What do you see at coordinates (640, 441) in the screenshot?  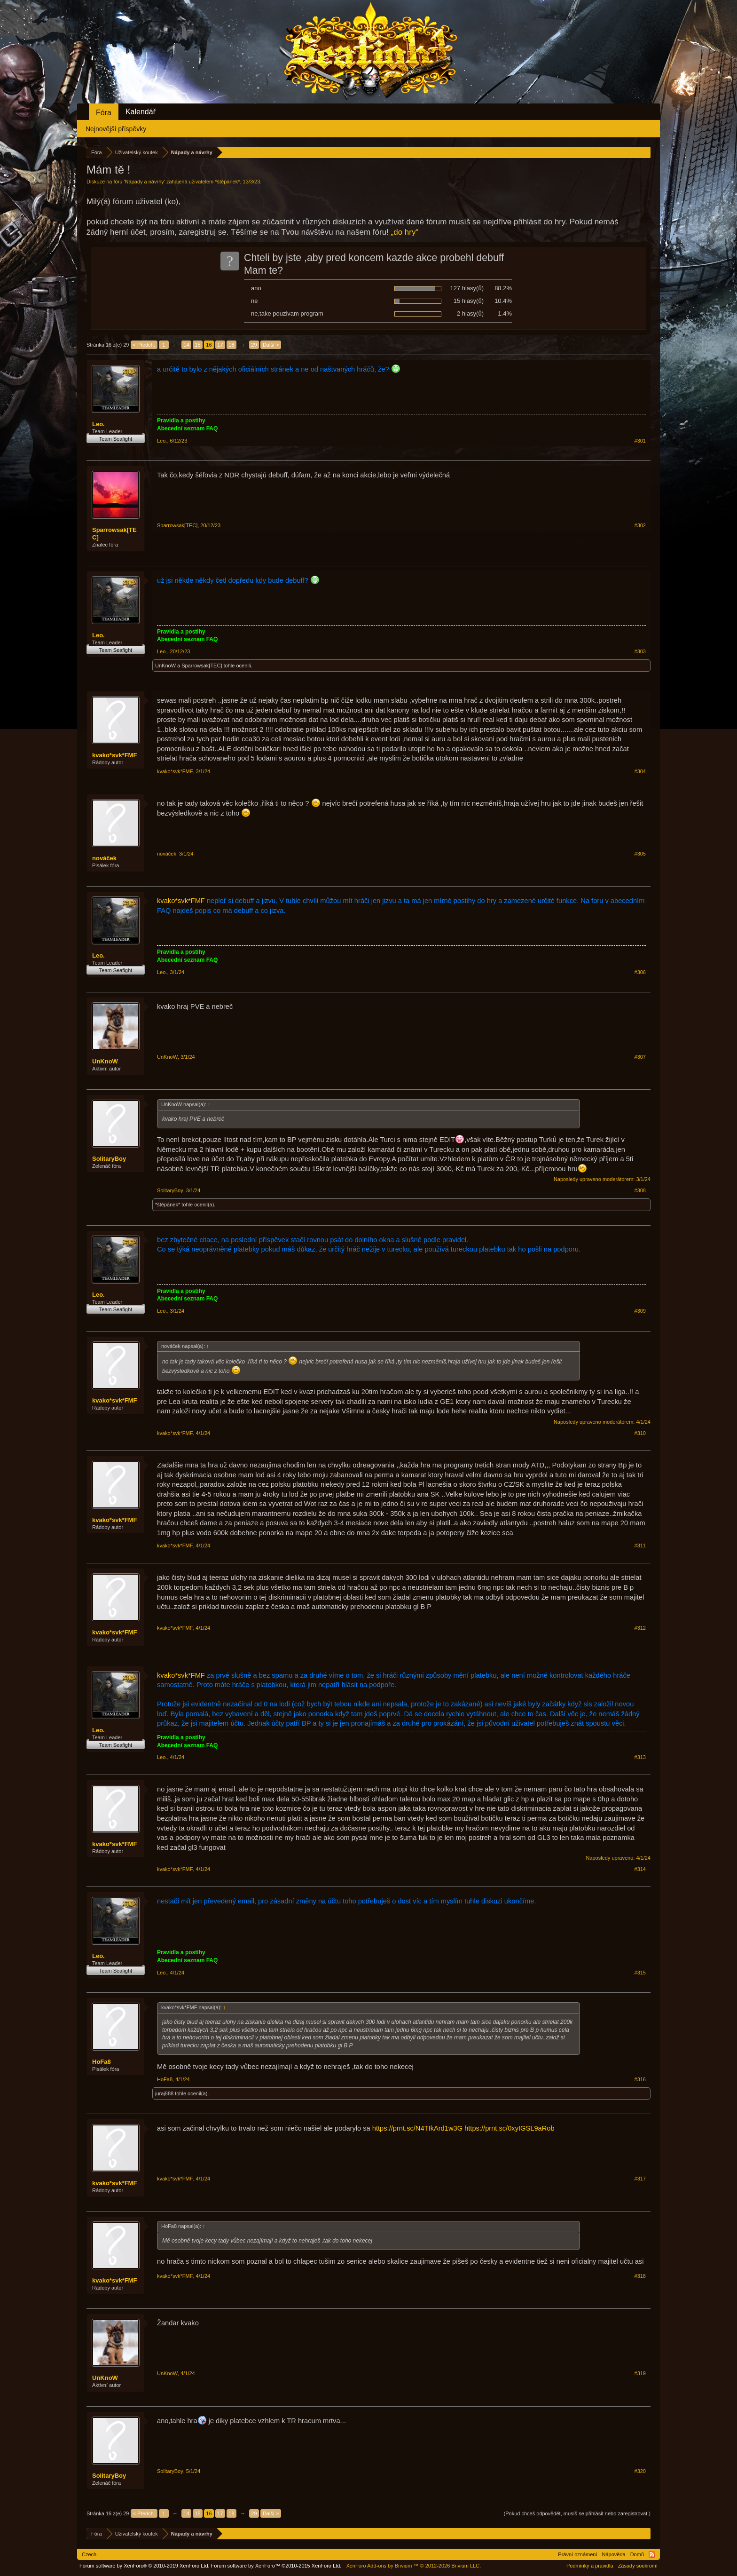 I see `#301` at bounding box center [640, 441].